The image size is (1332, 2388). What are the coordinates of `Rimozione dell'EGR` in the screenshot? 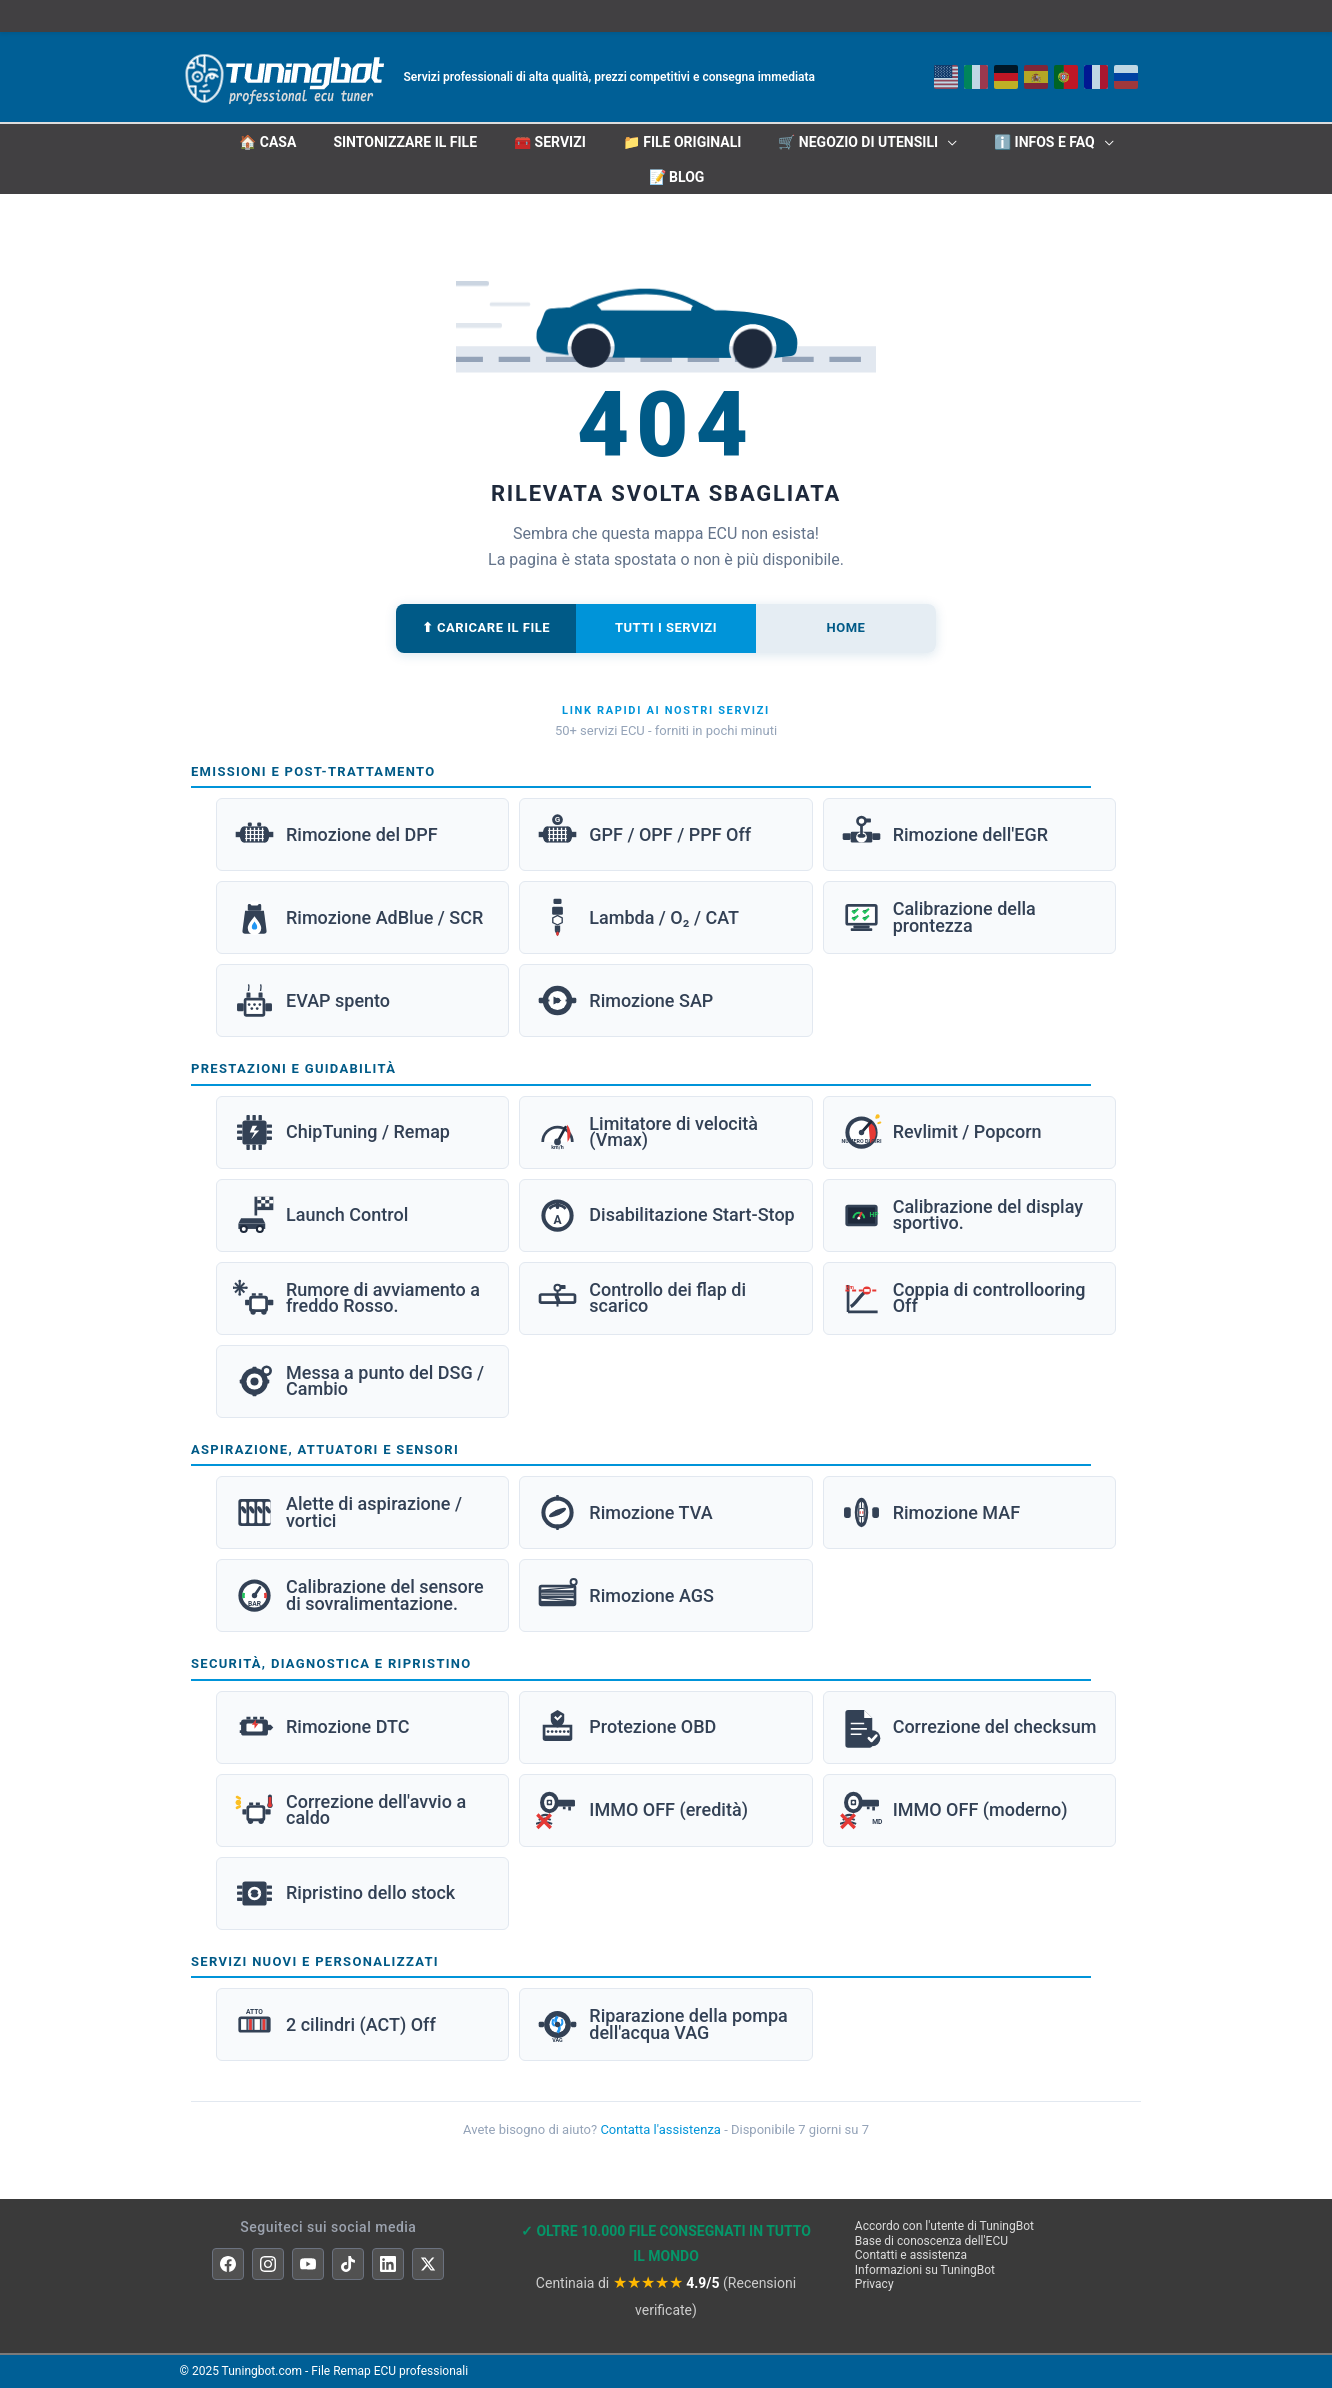 It's located at (944, 834).